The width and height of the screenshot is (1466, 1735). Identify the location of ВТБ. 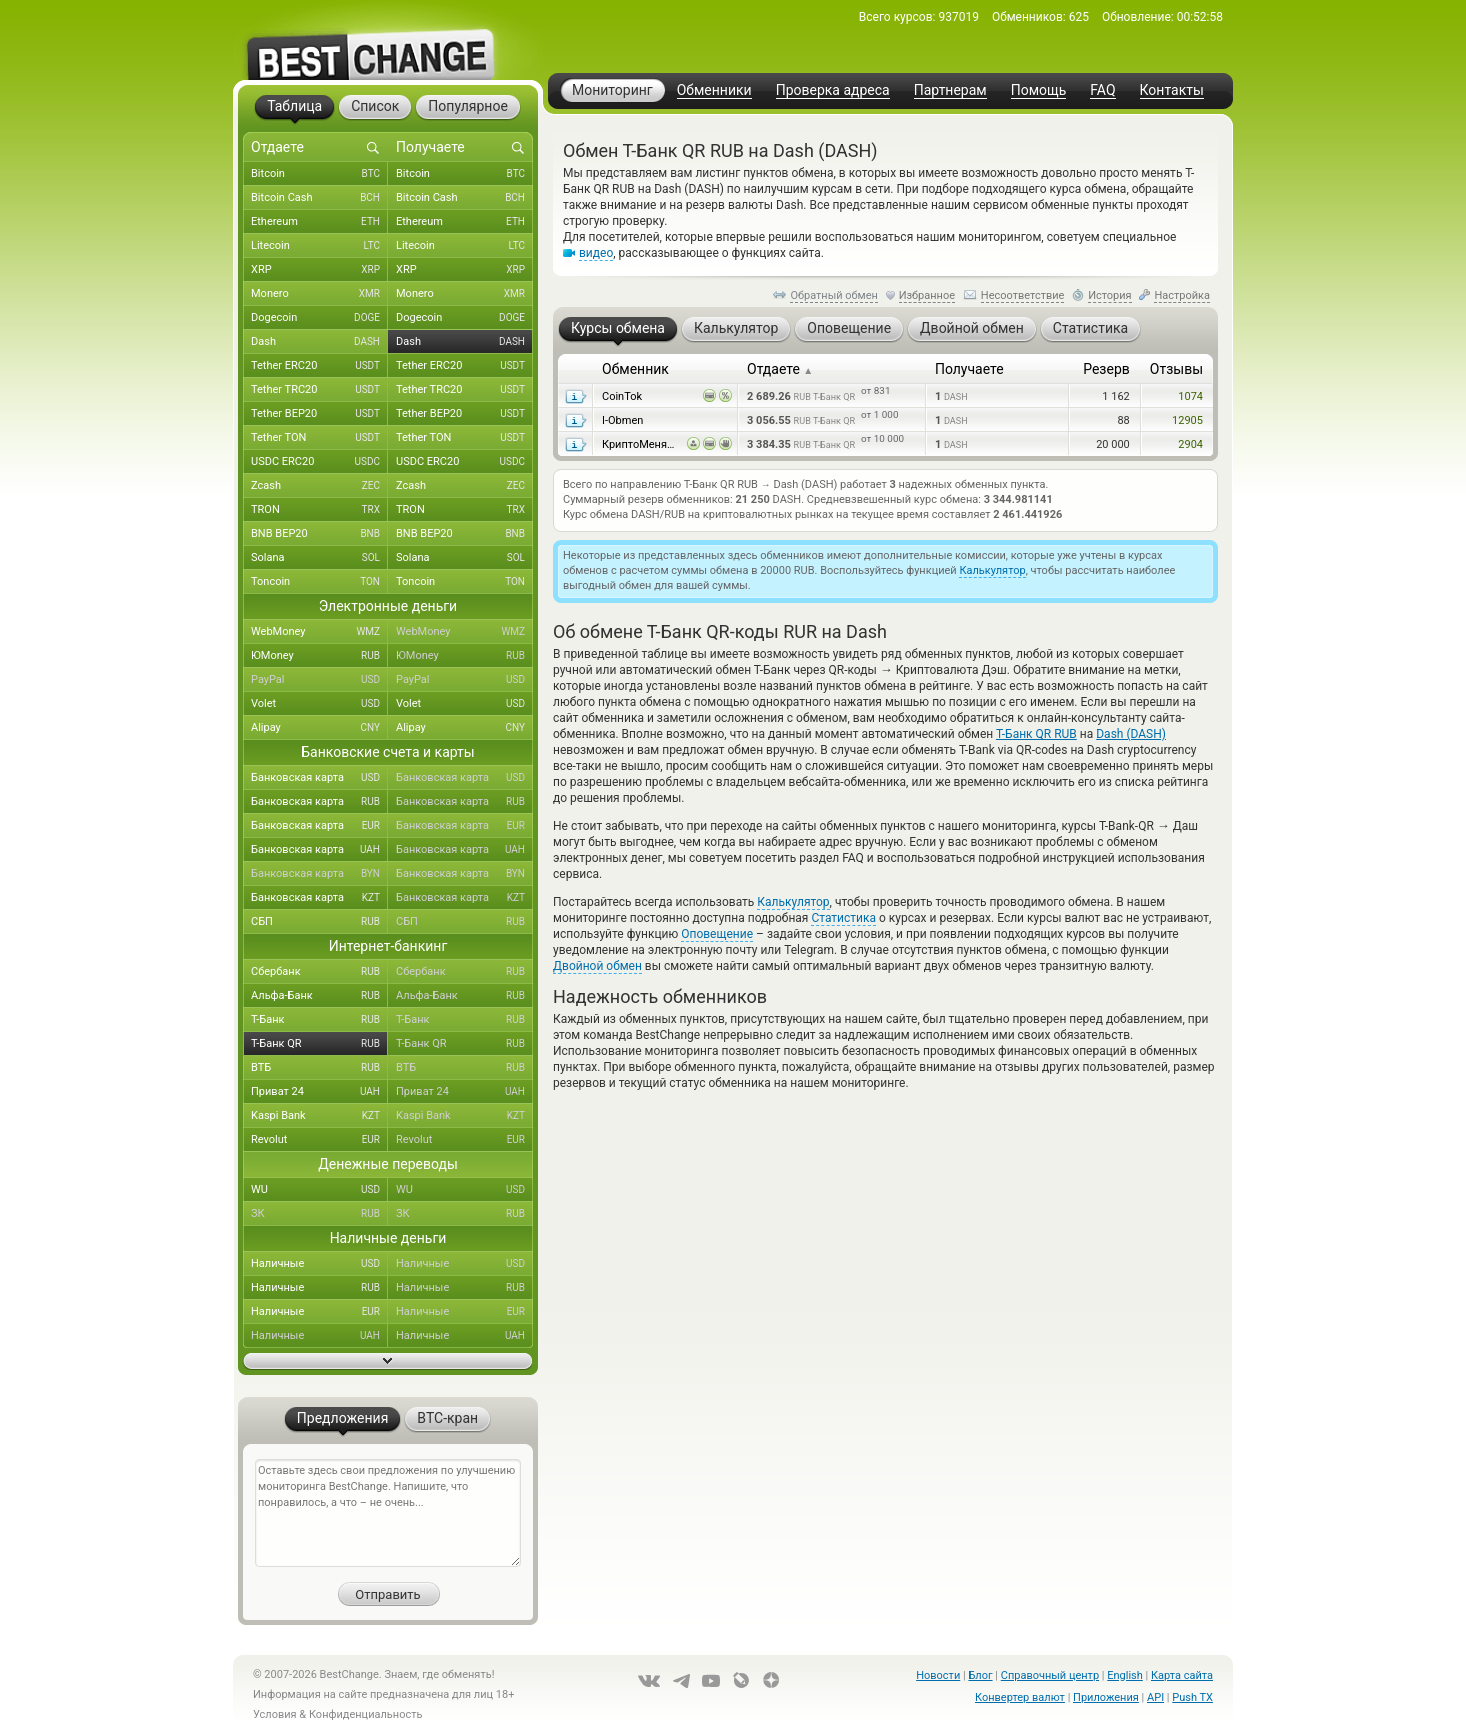
(319, 1068).